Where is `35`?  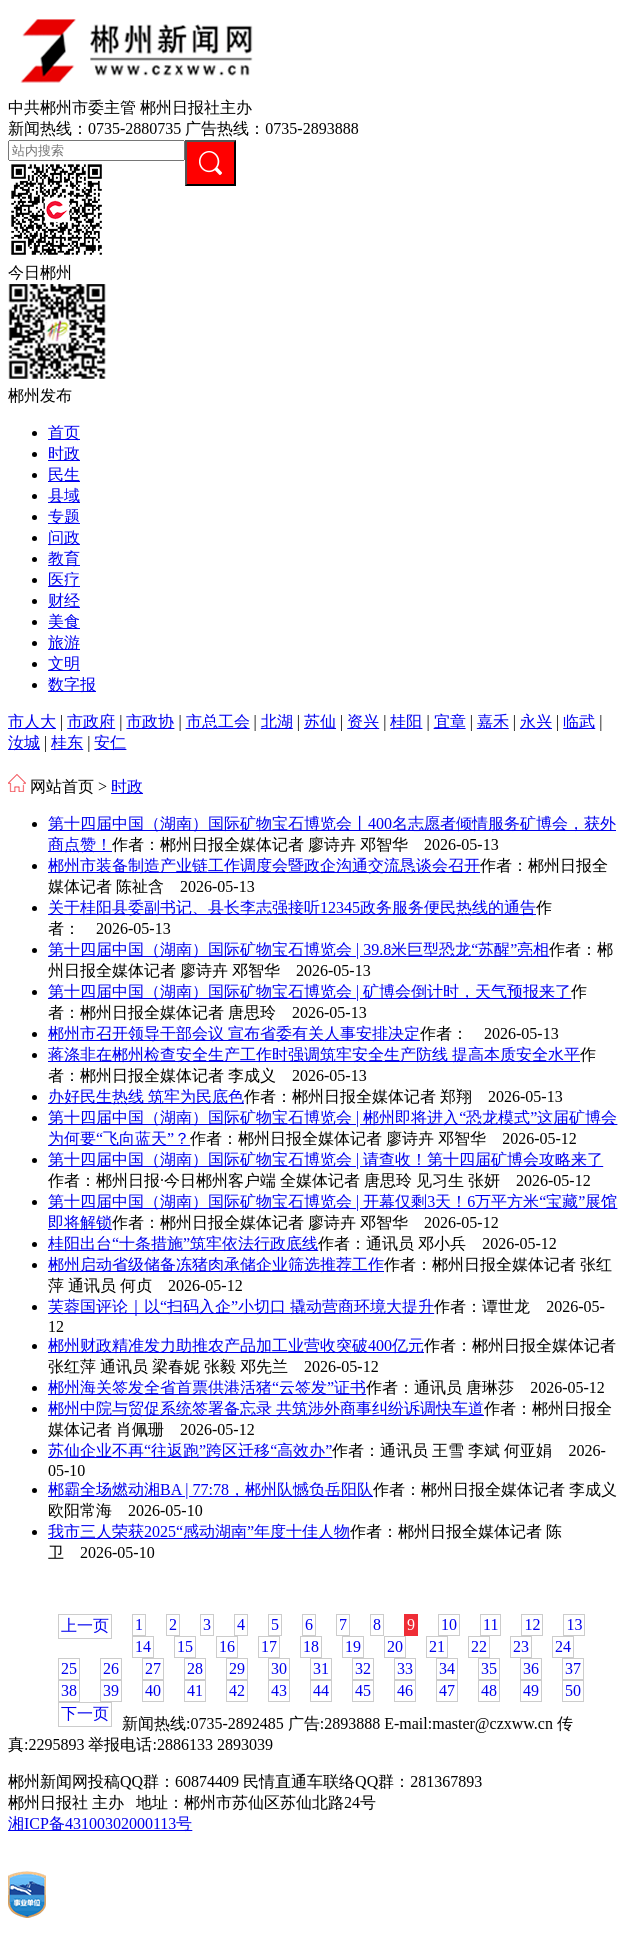 35 is located at coordinates (489, 1668).